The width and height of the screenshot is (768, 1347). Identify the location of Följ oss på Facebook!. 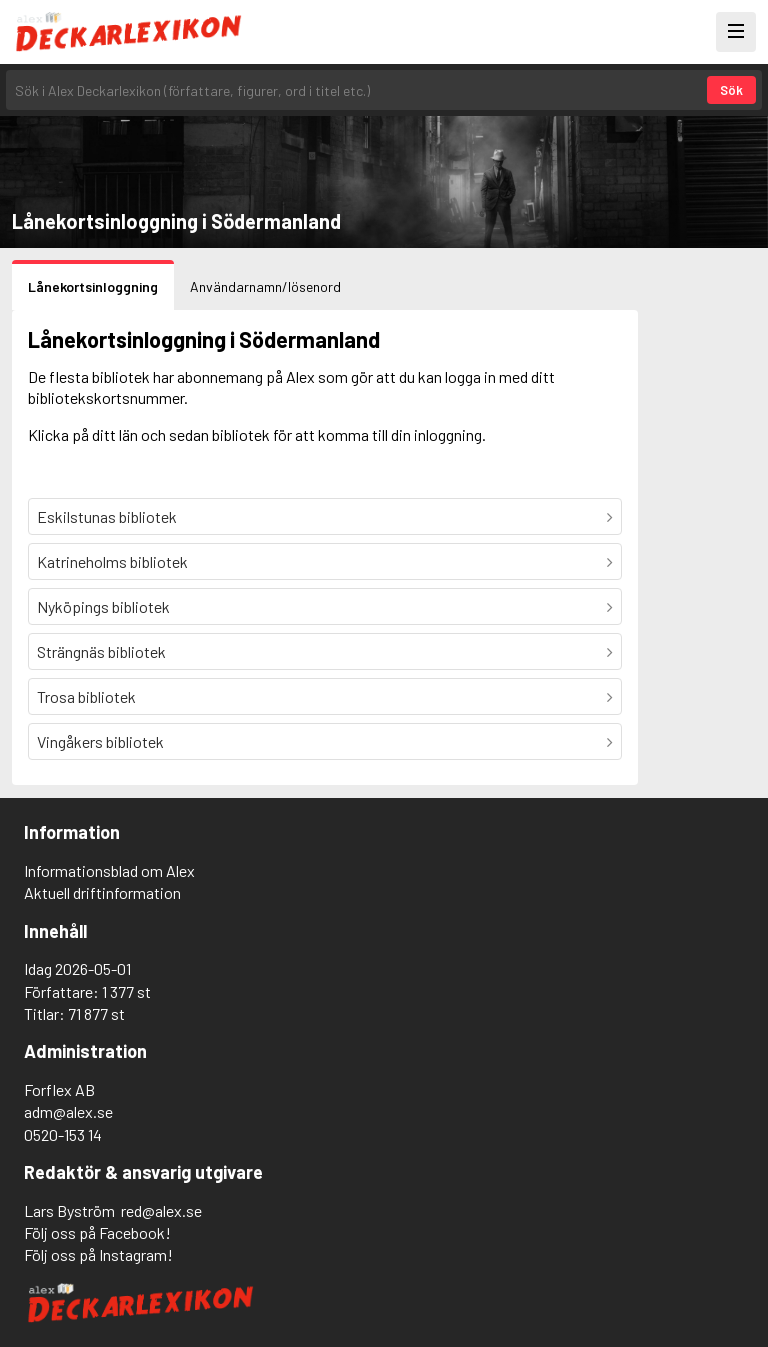
(97, 1232).